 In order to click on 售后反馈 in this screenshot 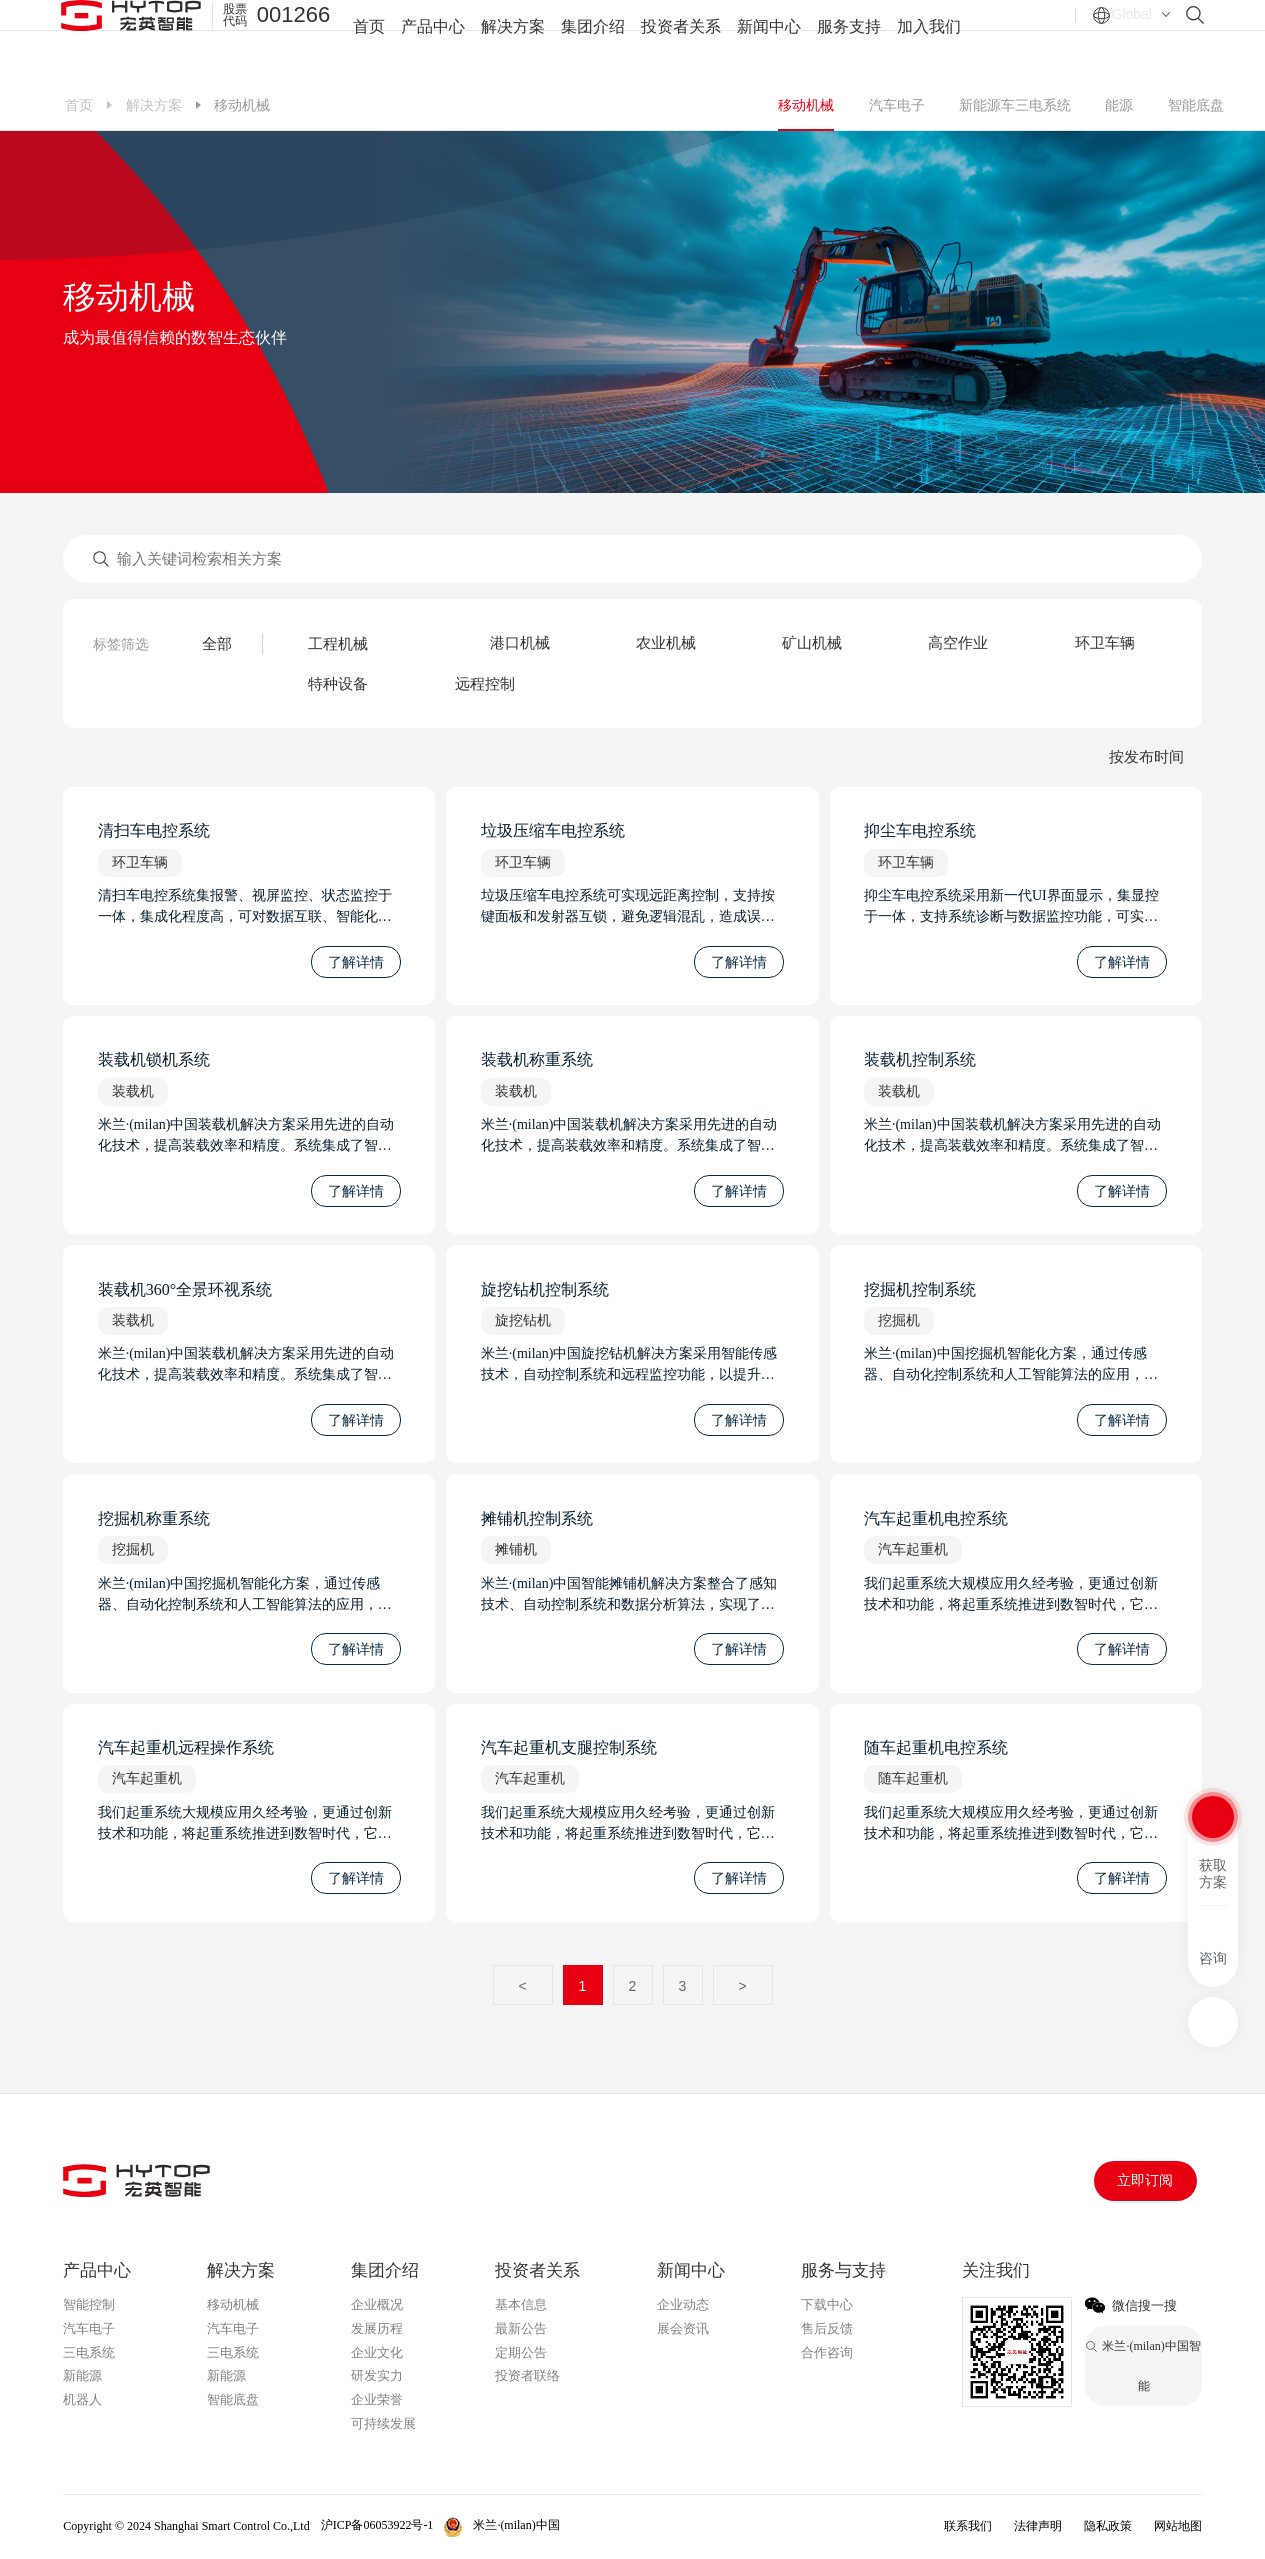, I will do `click(827, 2328)`.